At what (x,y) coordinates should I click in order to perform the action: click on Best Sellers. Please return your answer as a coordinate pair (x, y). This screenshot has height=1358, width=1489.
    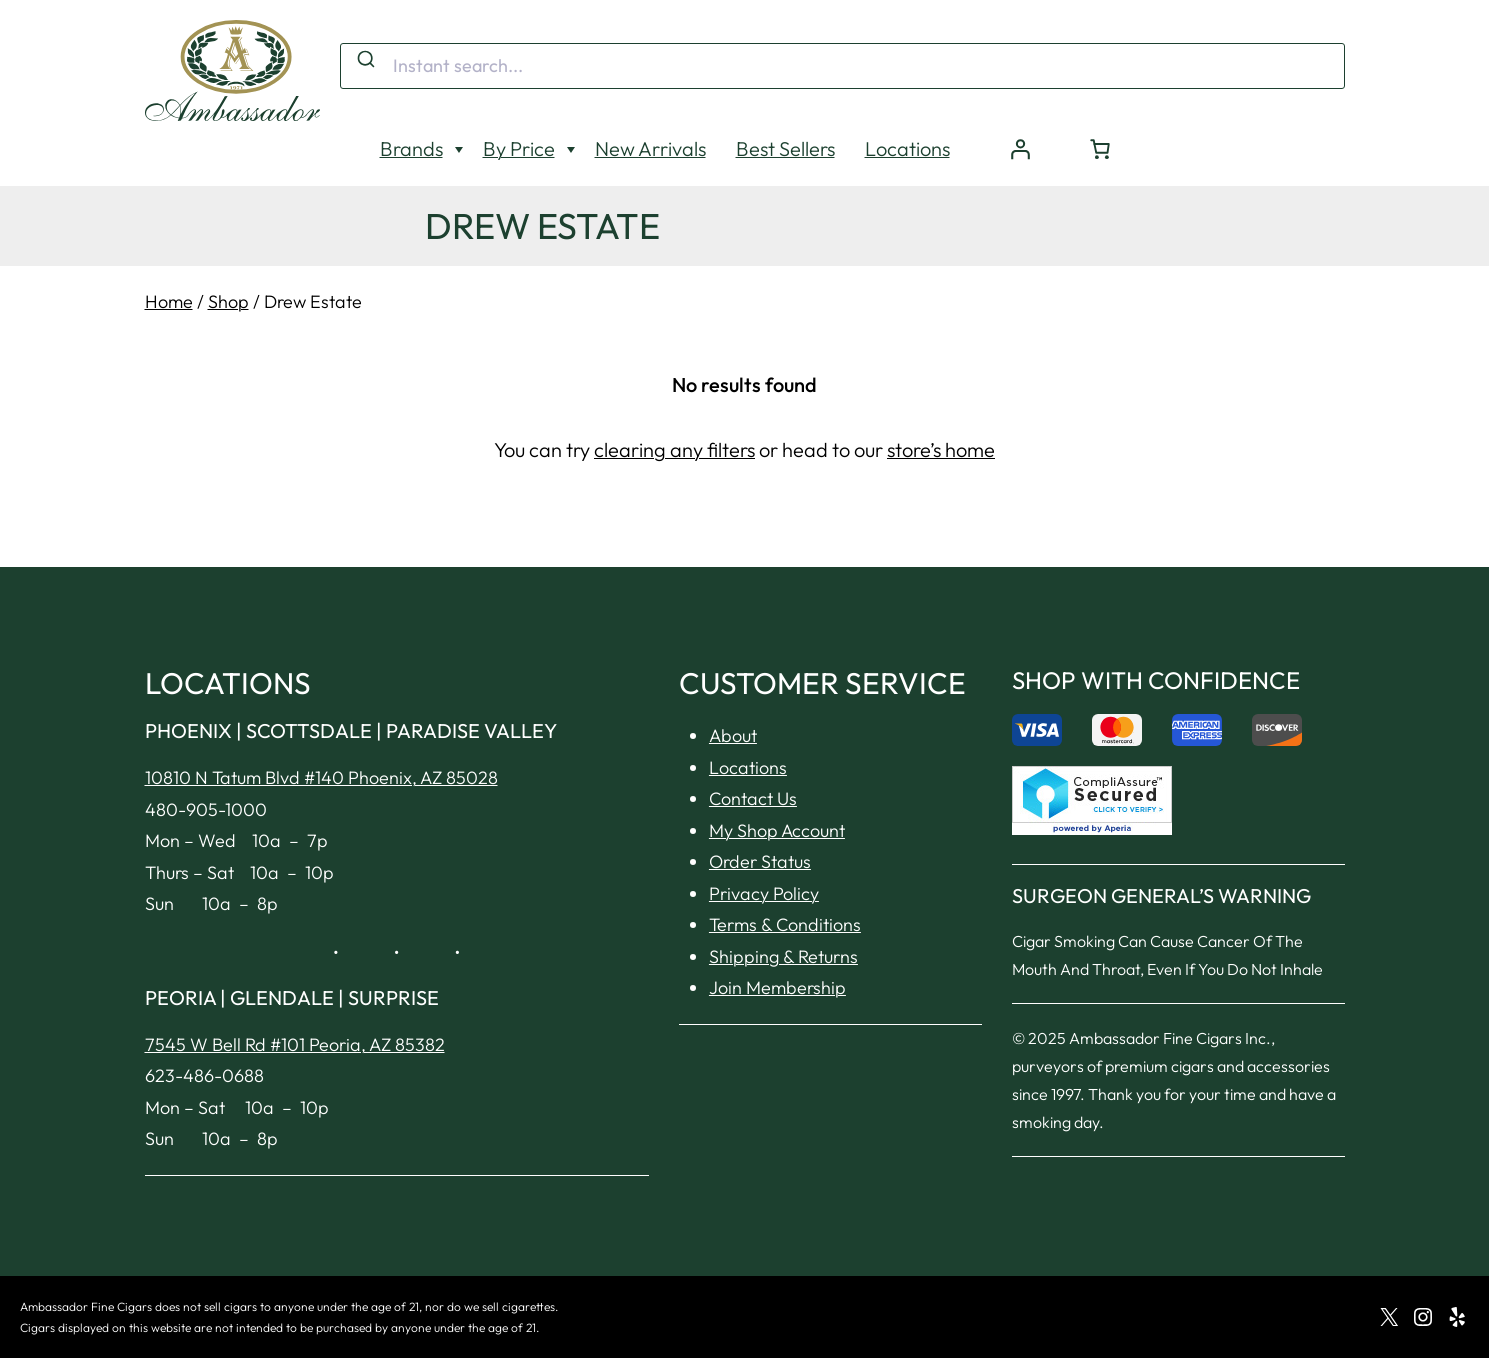
    Looking at the image, I should click on (785, 148).